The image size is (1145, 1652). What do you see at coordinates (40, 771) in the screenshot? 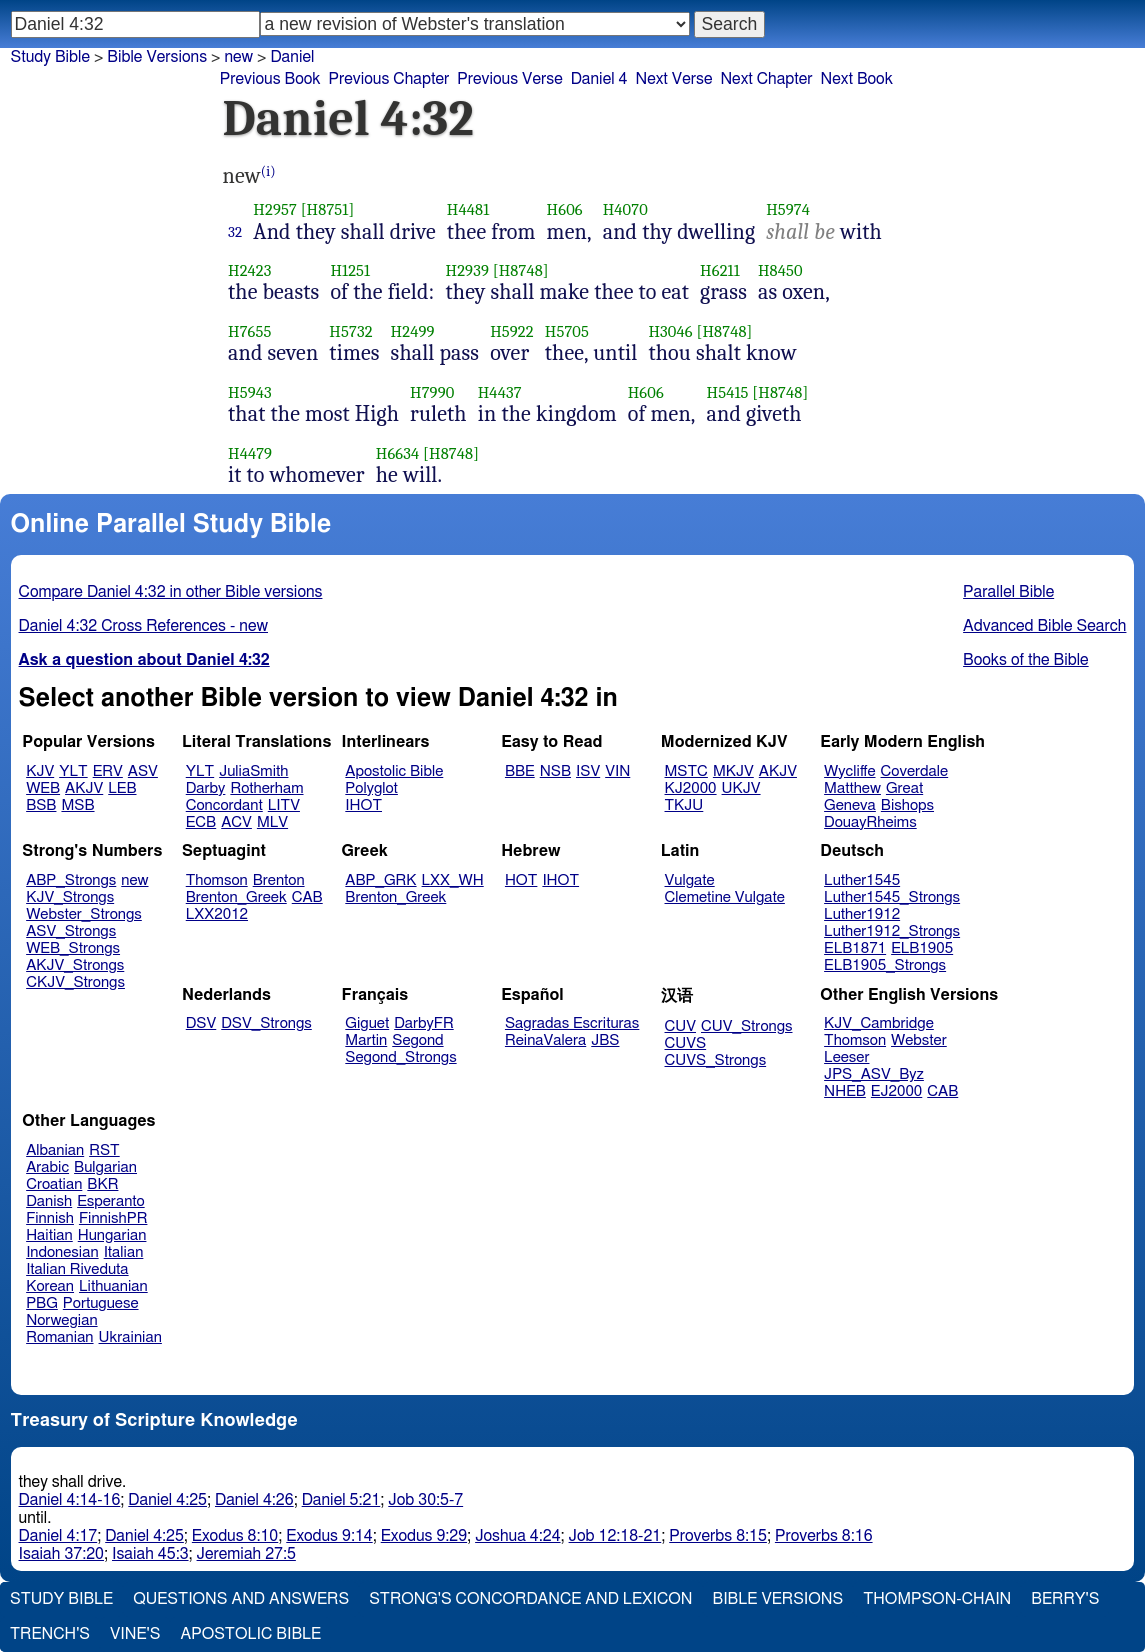
I see `KJV` at bounding box center [40, 771].